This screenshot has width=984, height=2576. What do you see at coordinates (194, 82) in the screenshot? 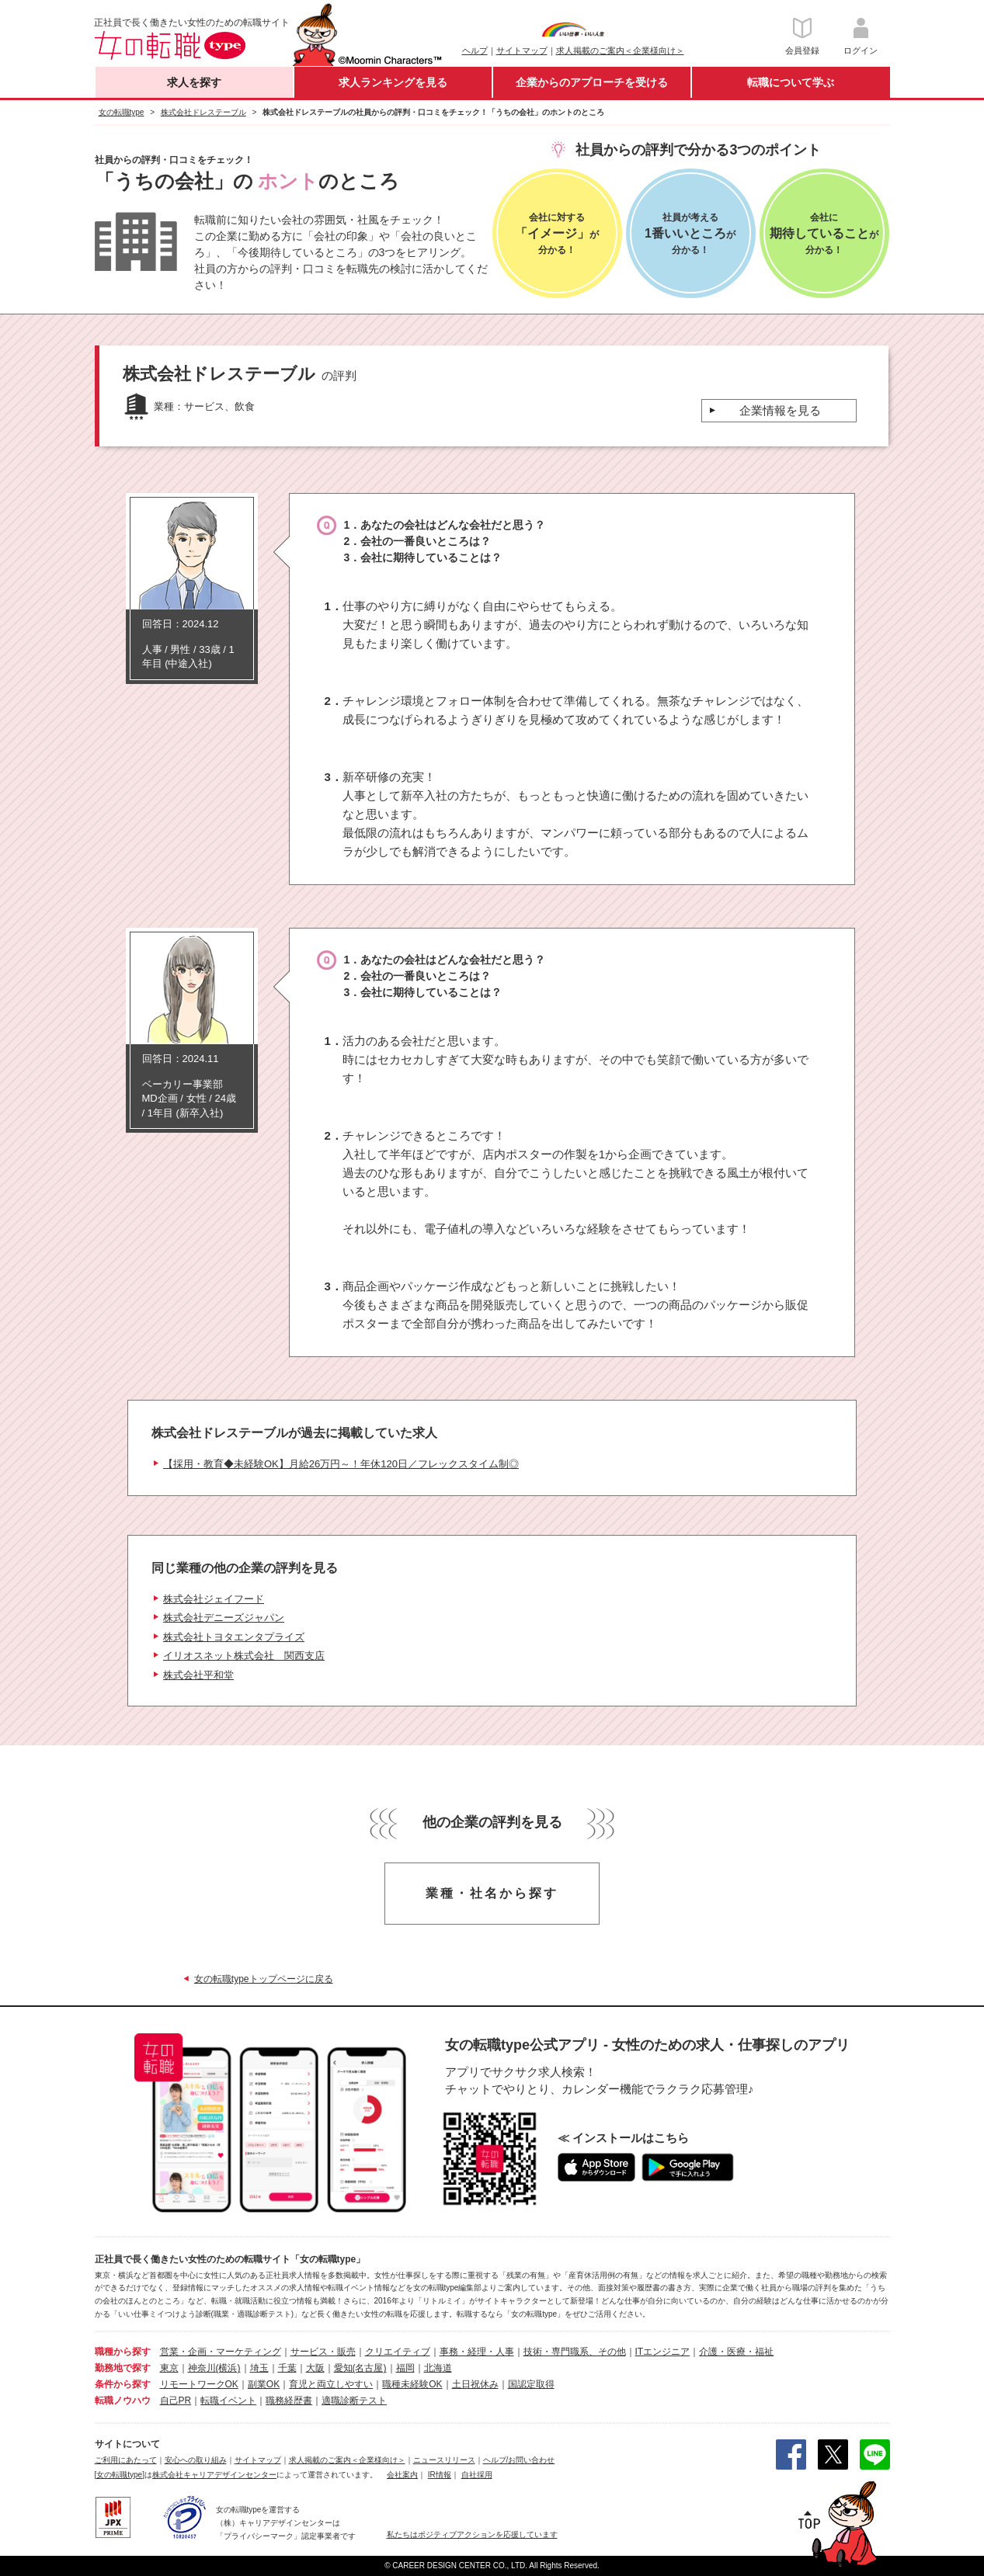
I see `求人を探す` at bounding box center [194, 82].